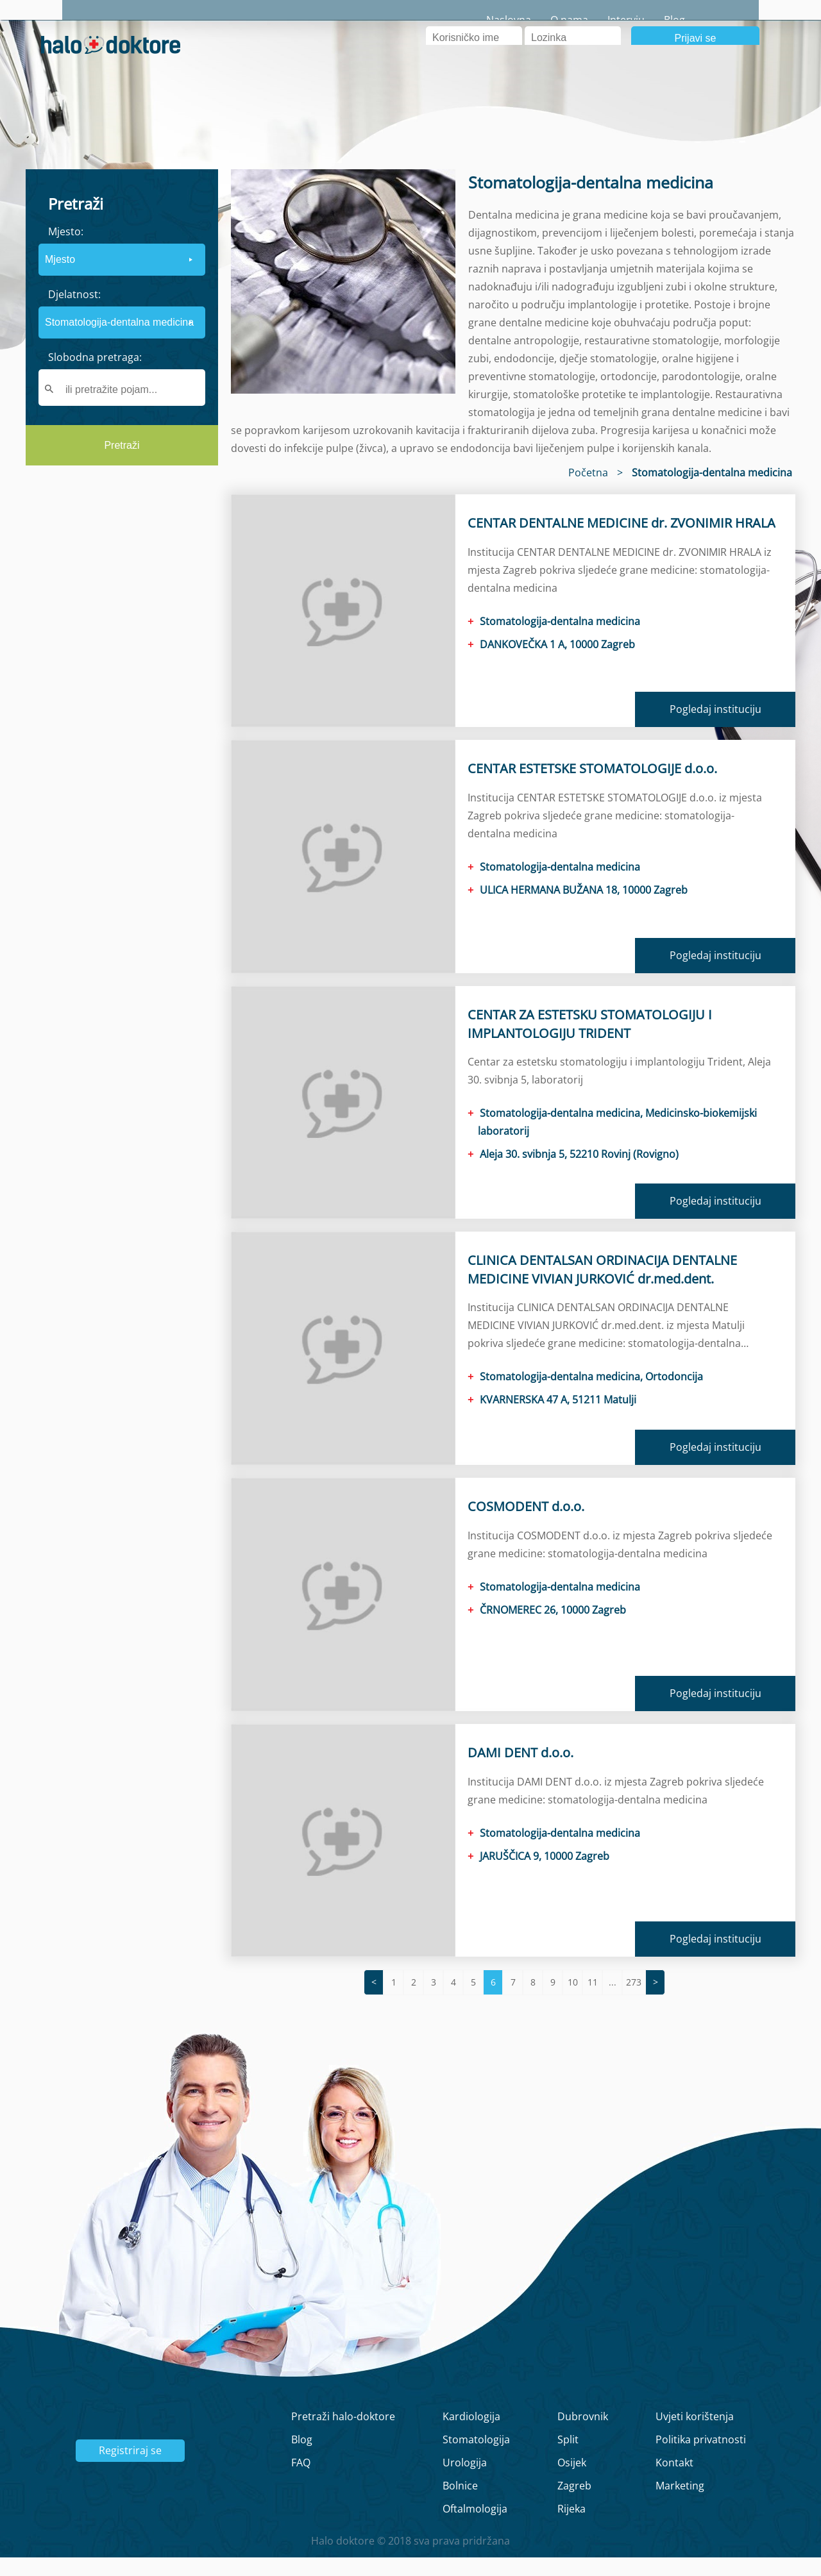 This screenshot has height=2576, width=821. Describe the element at coordinates (471, 2435) in the screenshot. I see `Kardiologija` at that location.